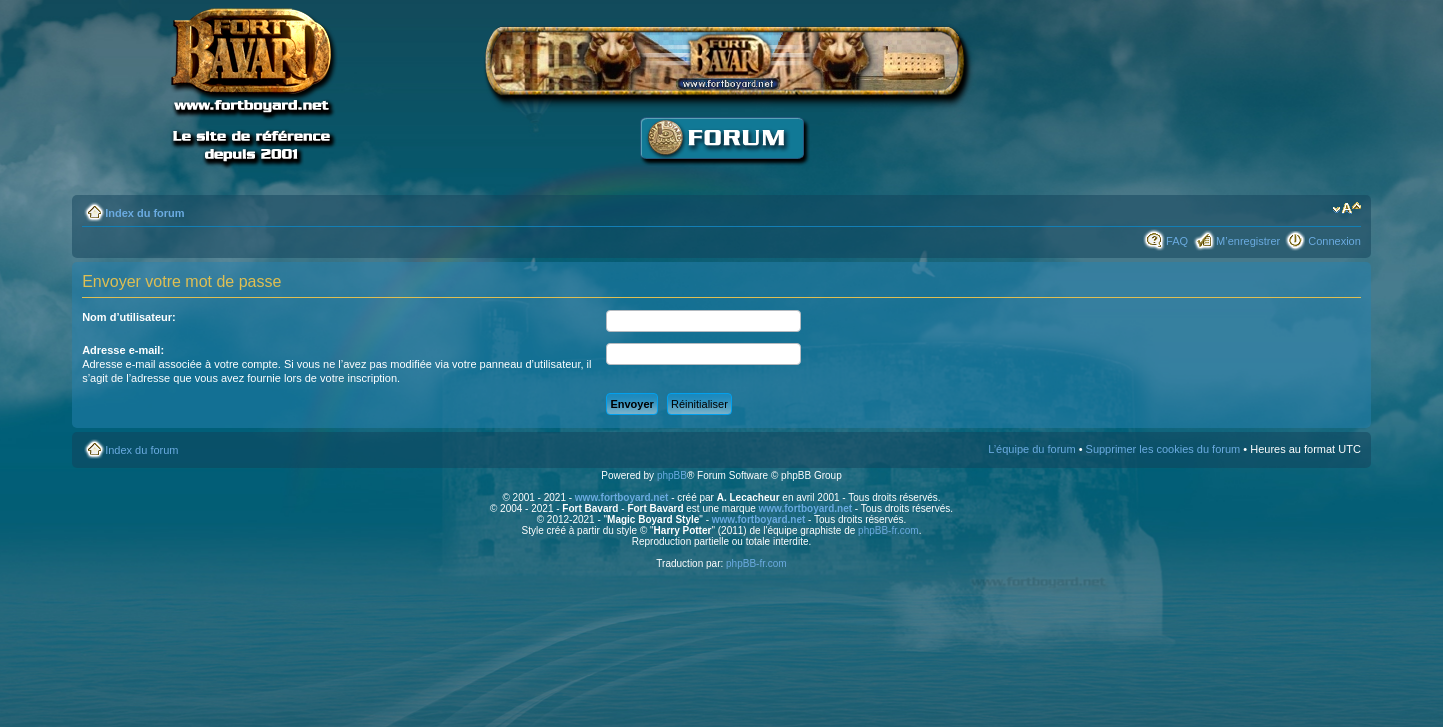 Image resolution: width=1443 pixels, height=727 pixels. What do you see at coordinates (129, 317) in the screenshot?
I see `Nom d’utilisateur:` at bounding box center [129, 317].